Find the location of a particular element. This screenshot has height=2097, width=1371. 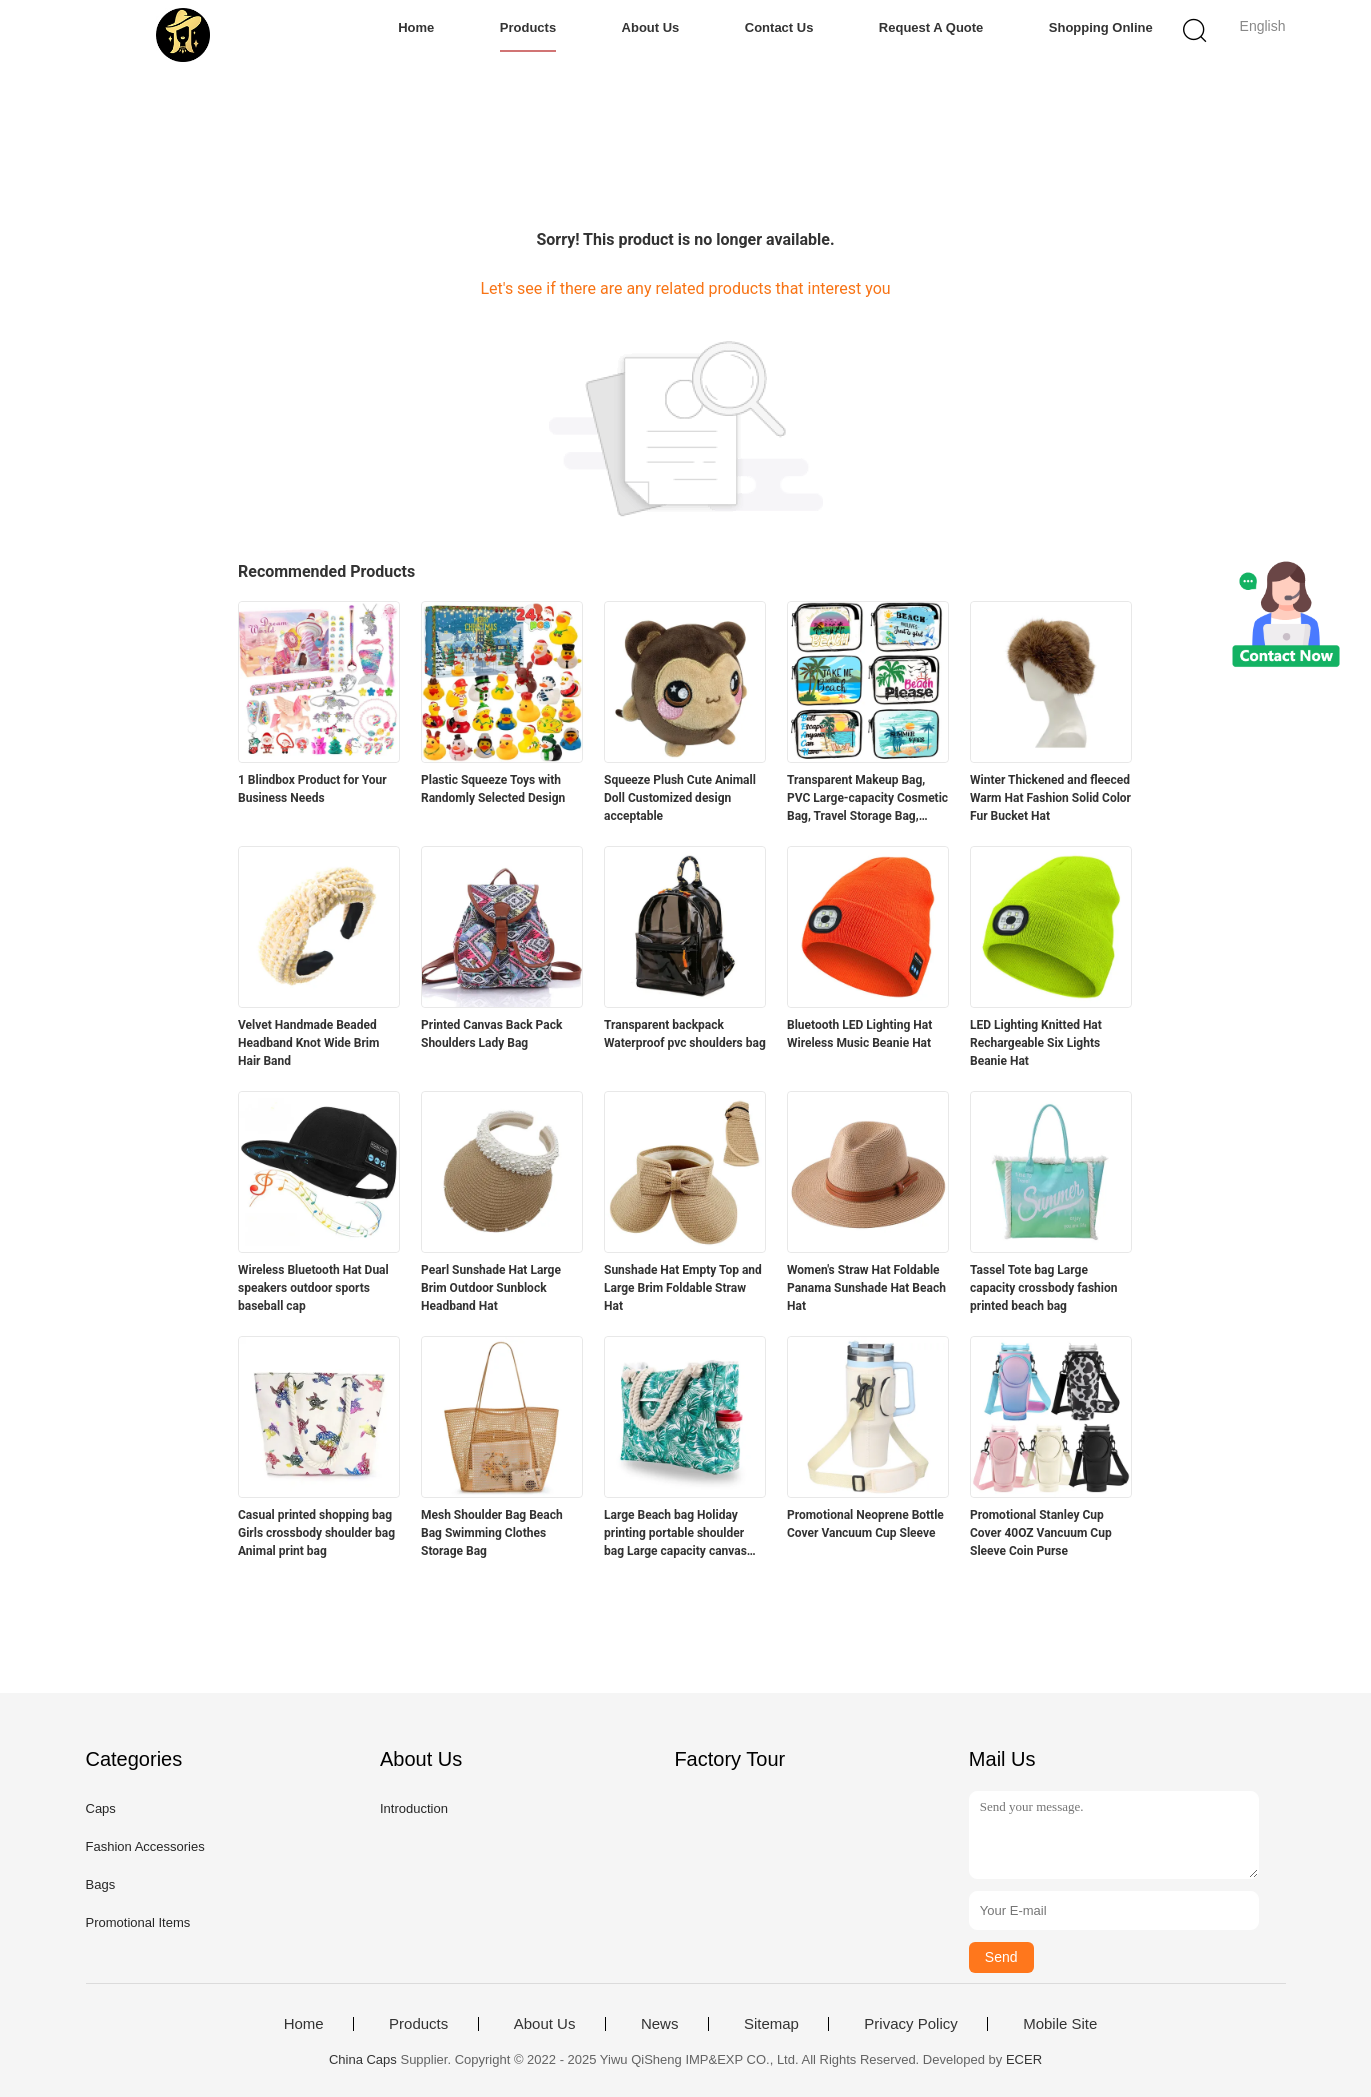

Promotional Stanley Cup Cover 40OZ Vancuum Cup Sleeve Coin Purse is located at coordinates (1041, 1533).